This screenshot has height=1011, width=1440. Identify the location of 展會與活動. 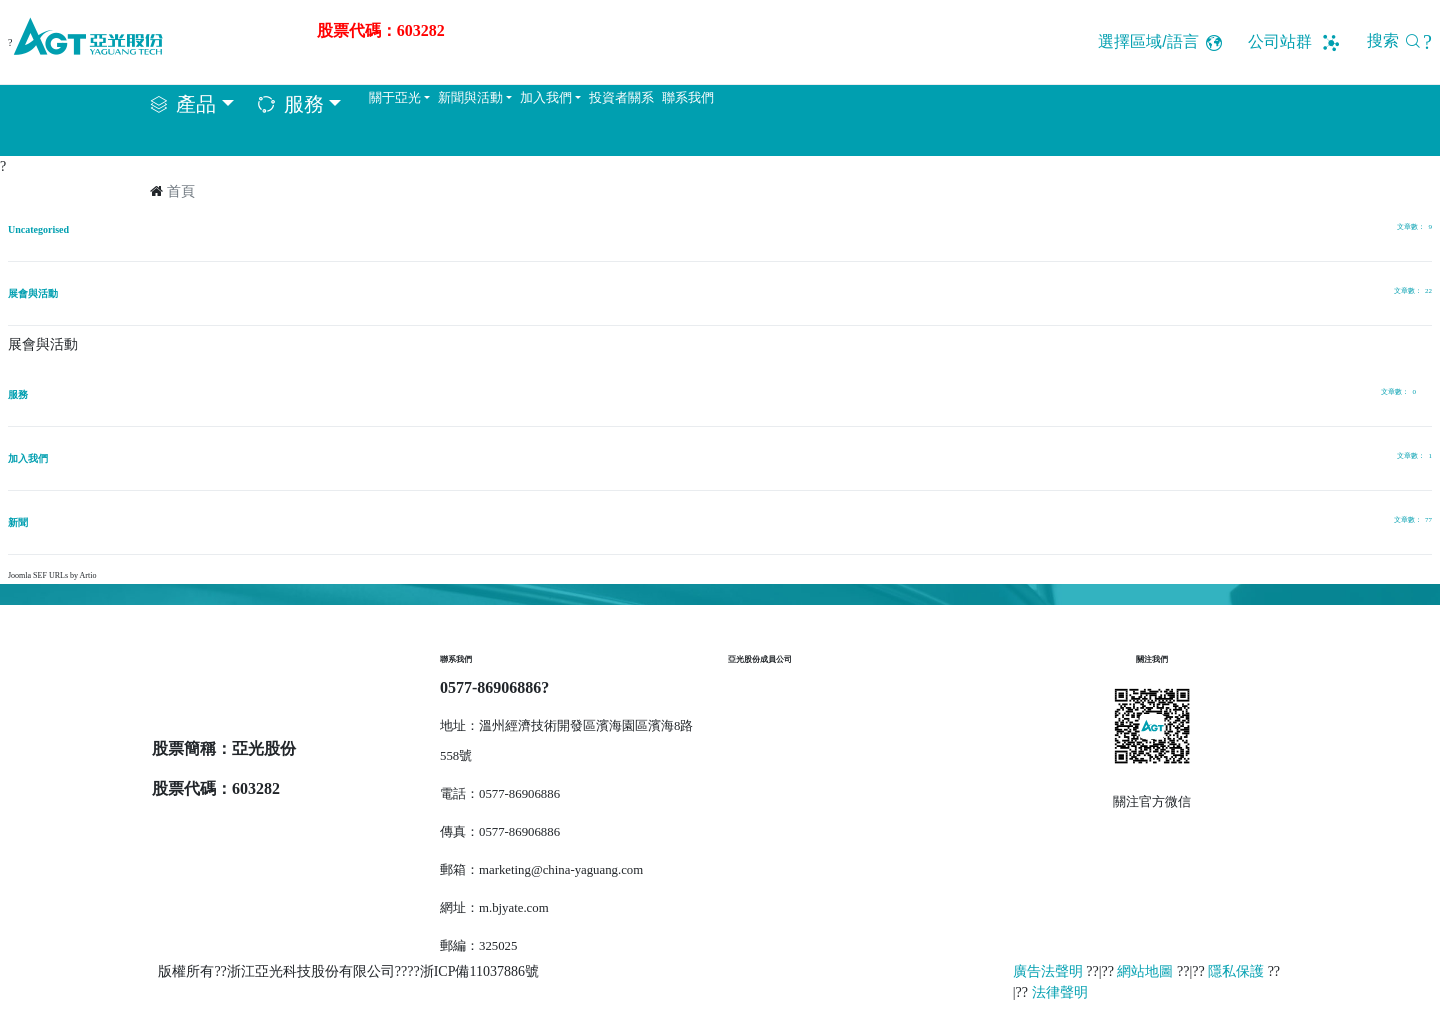
(33, 293).